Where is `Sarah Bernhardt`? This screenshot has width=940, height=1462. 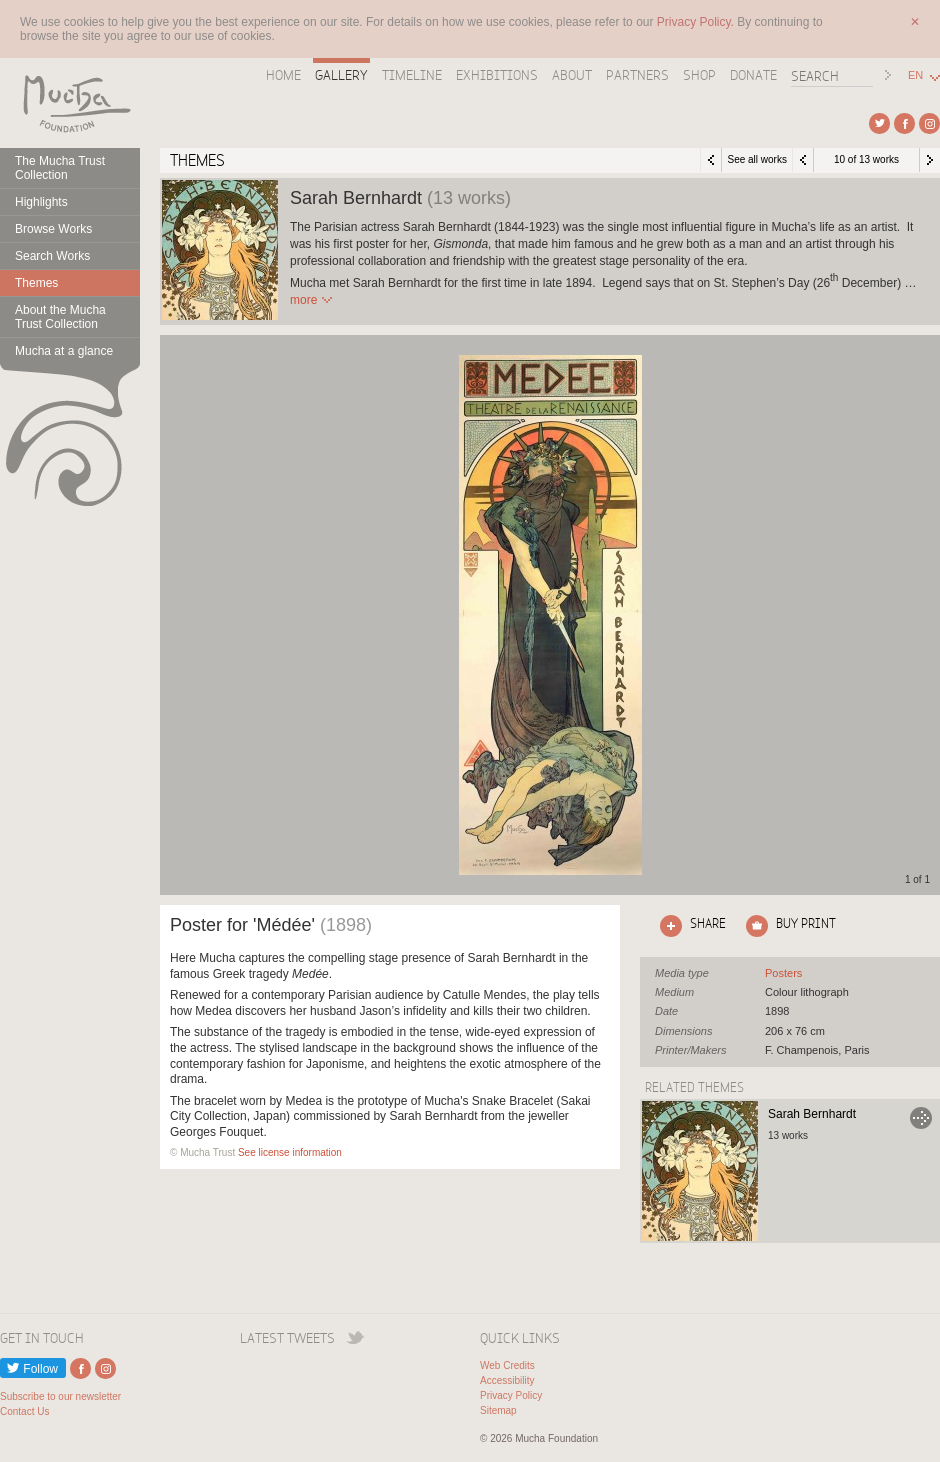
Sarah Bernhardt is located at coordinates (812, 1114).